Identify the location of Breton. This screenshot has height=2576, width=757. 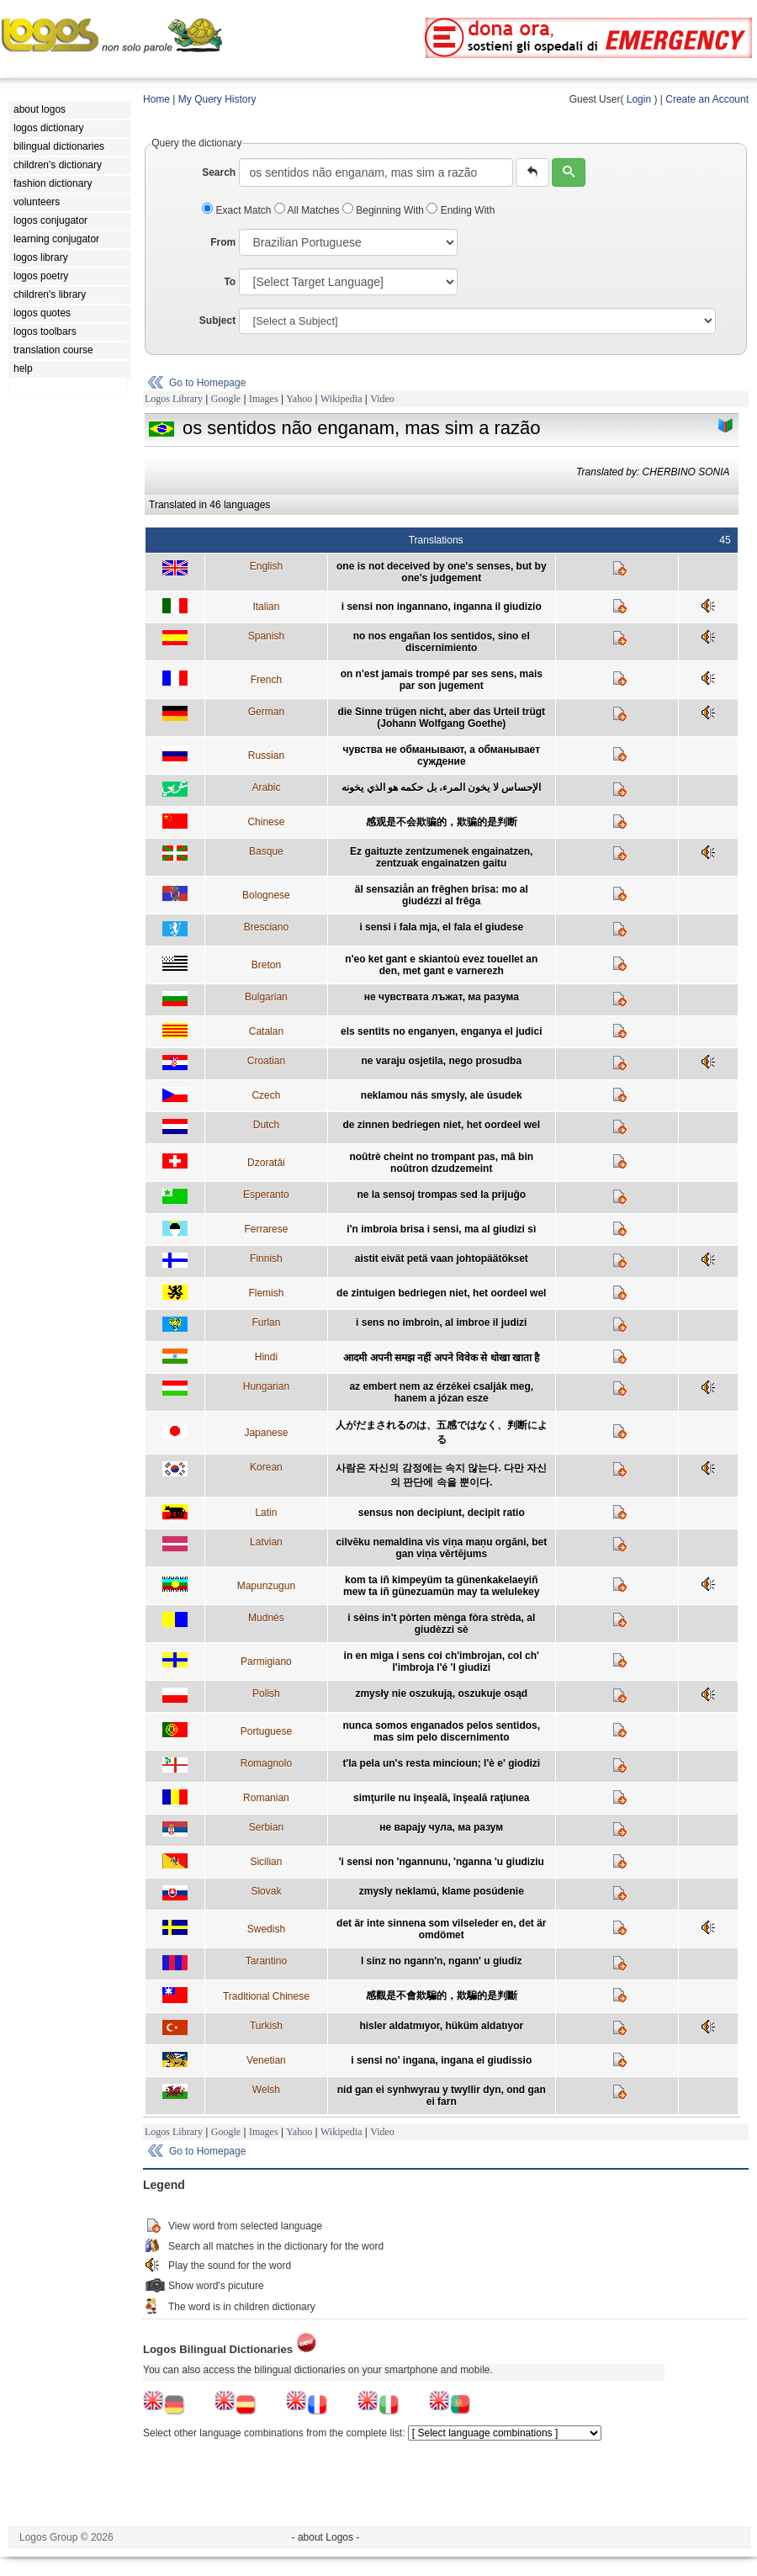
(266, 965).